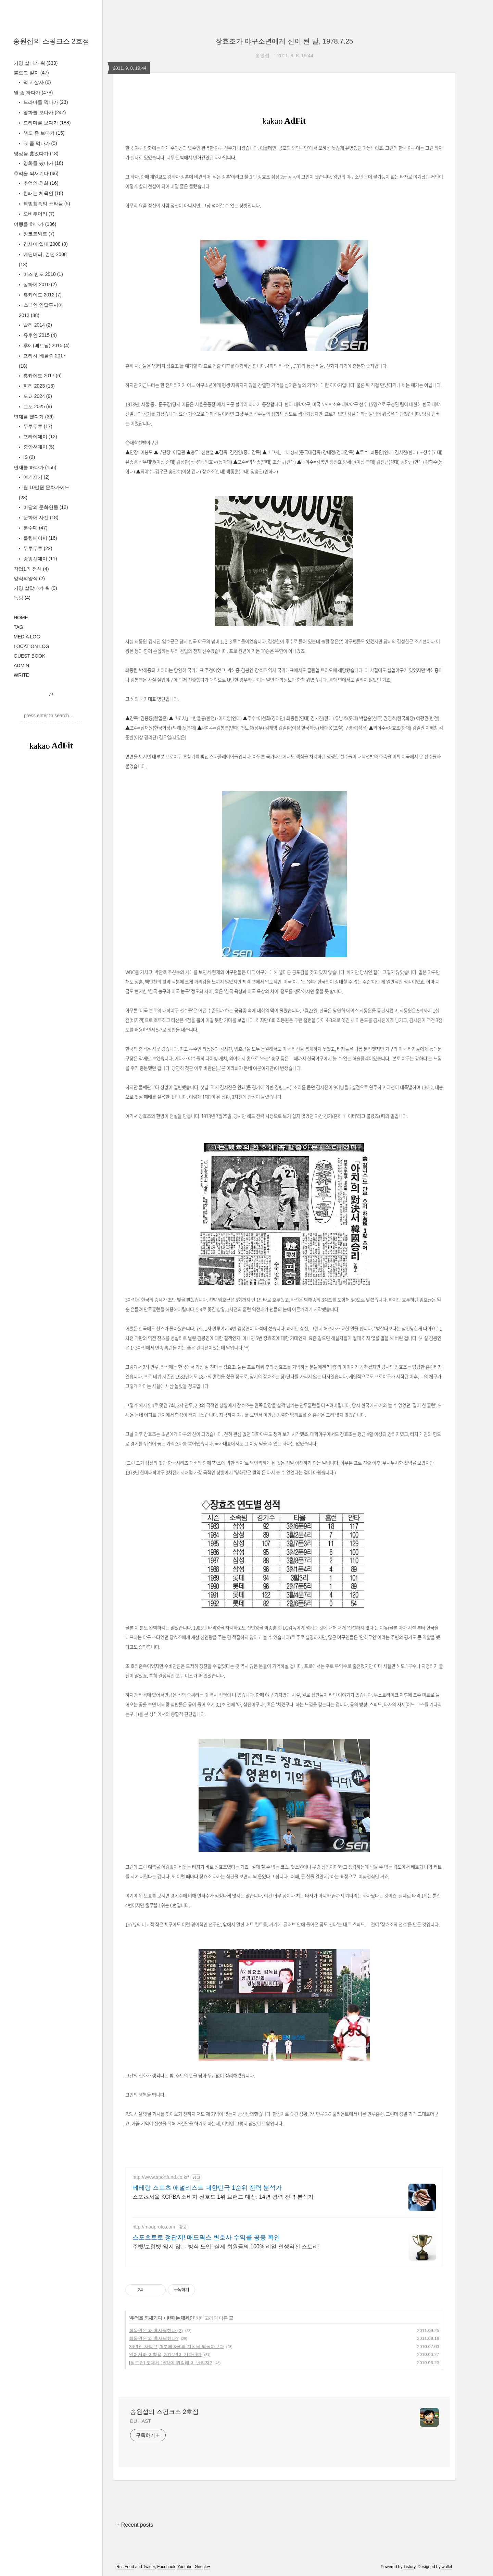 This screenshot has height=2576, width=493. Describe the element at coordinates (203, 2566) in the screenshot. I see `Google+` at that location.